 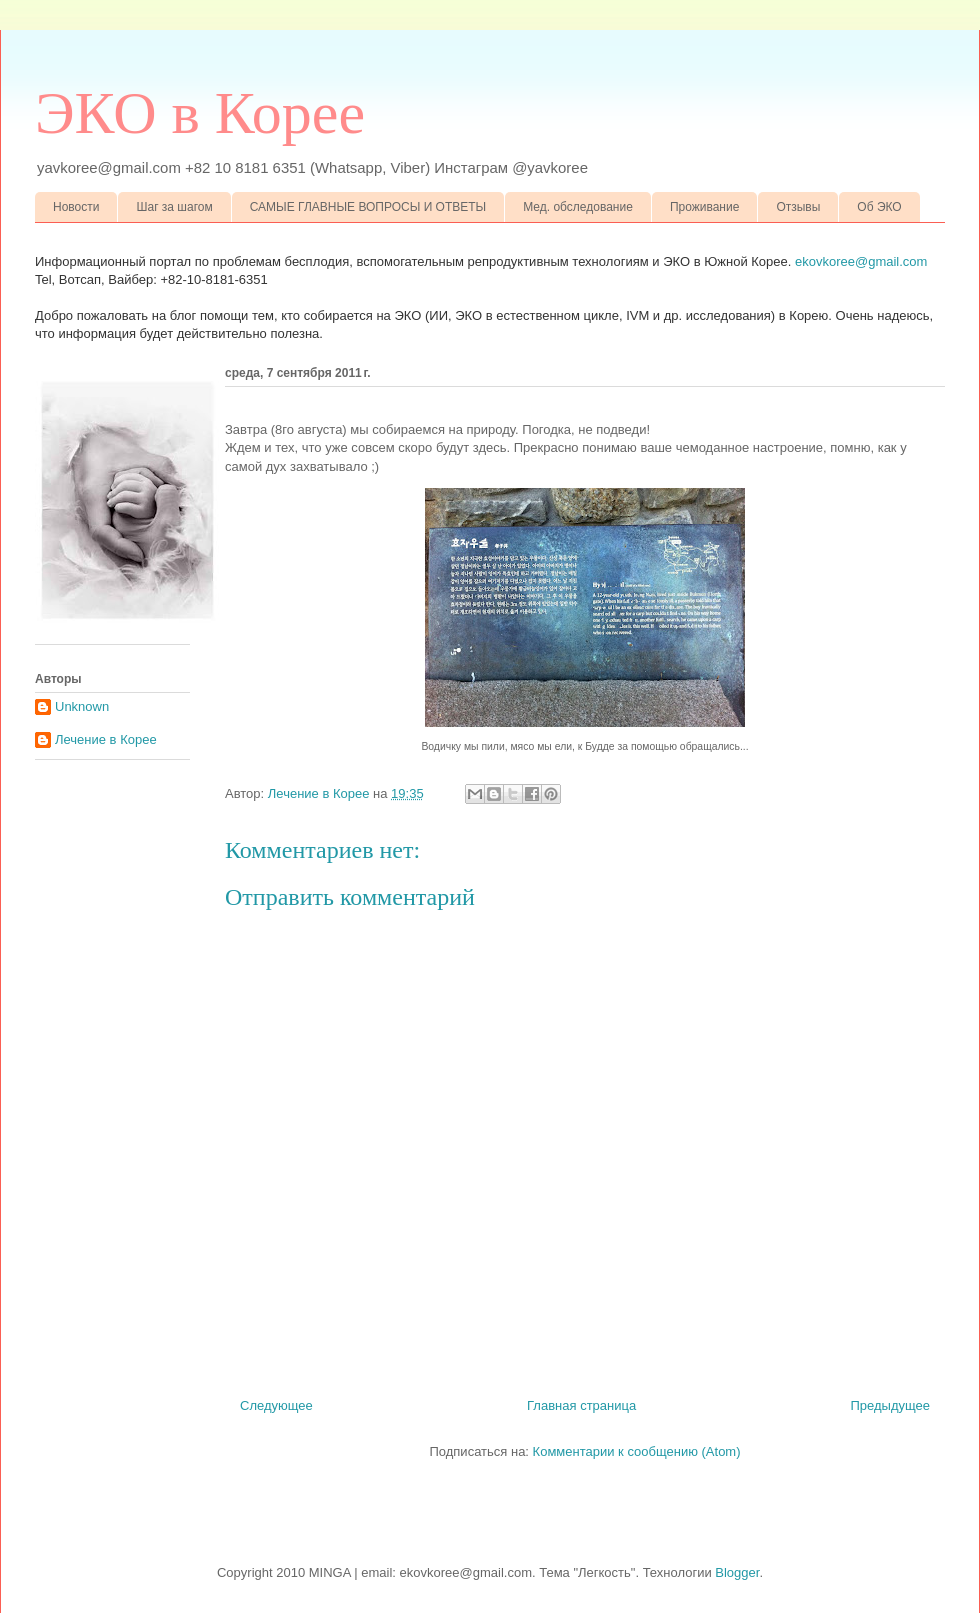 I want to click on Об ЭКО, so click(x=879, y=207).